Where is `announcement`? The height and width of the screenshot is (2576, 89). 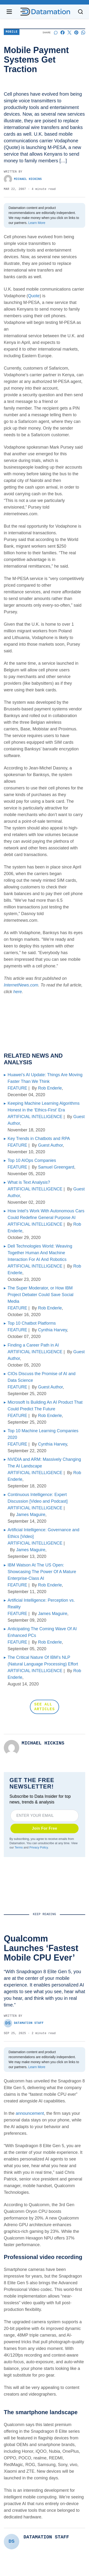 announcement is located at coordinates (30, 2113).